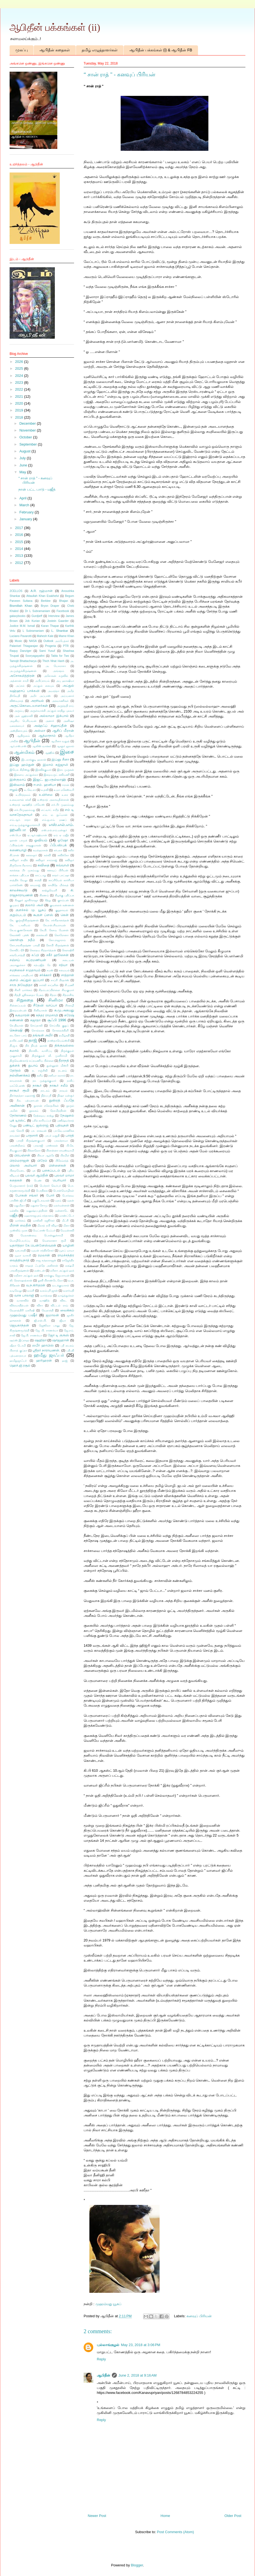  Describe the element at coordinates (16, 1040) in the screenshot. I see `தாரிக் அலி` at that location.